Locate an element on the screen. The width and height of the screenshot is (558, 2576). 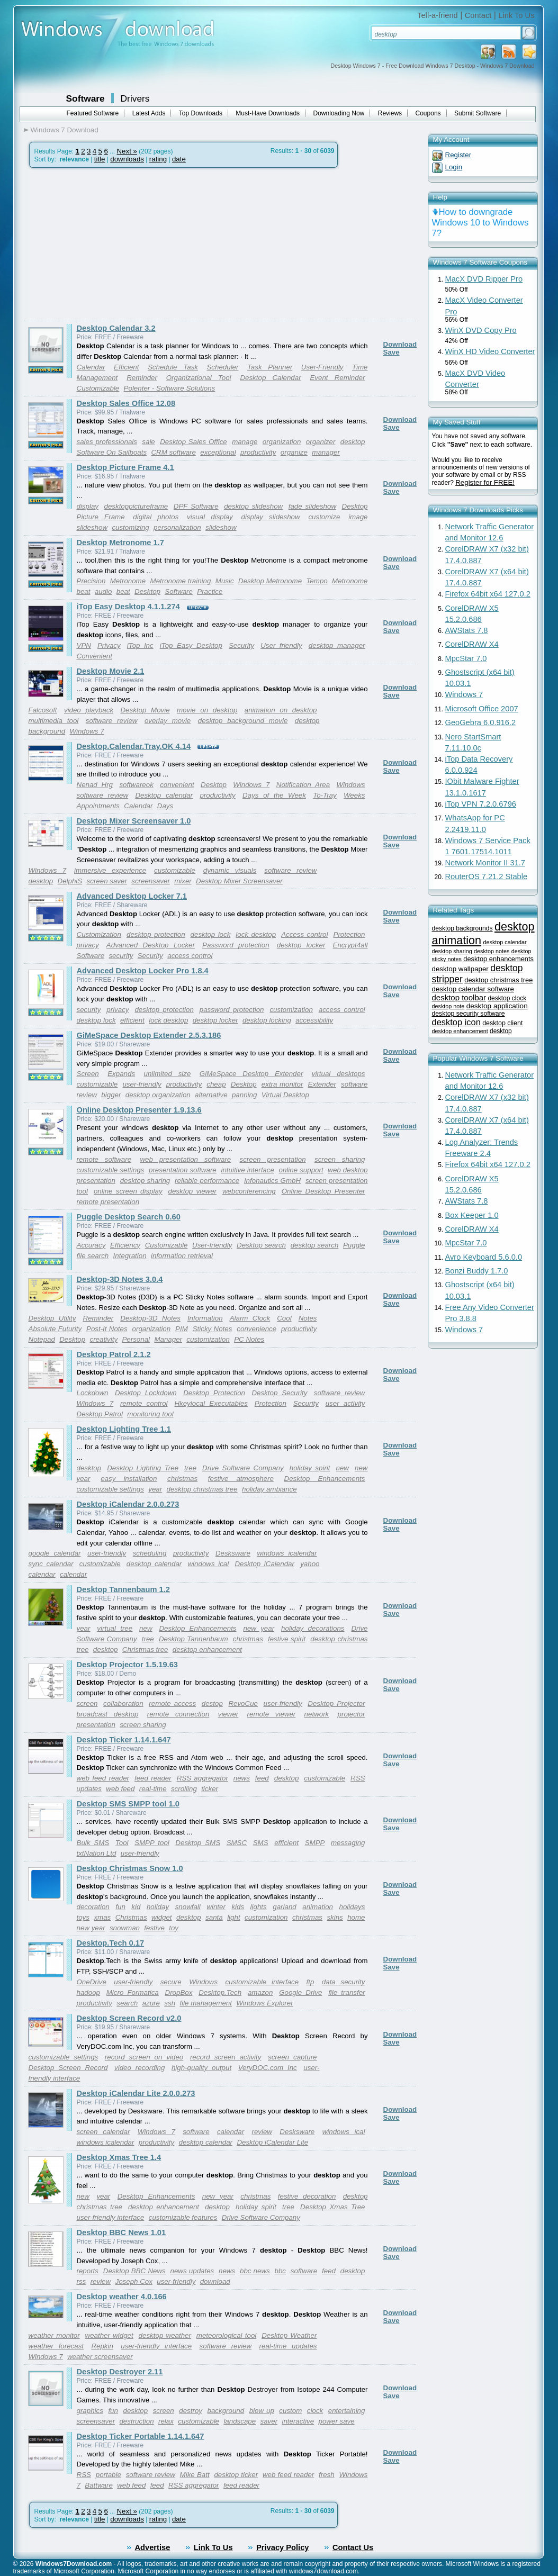
desktop calendar software is located at coordinates (473, 989).